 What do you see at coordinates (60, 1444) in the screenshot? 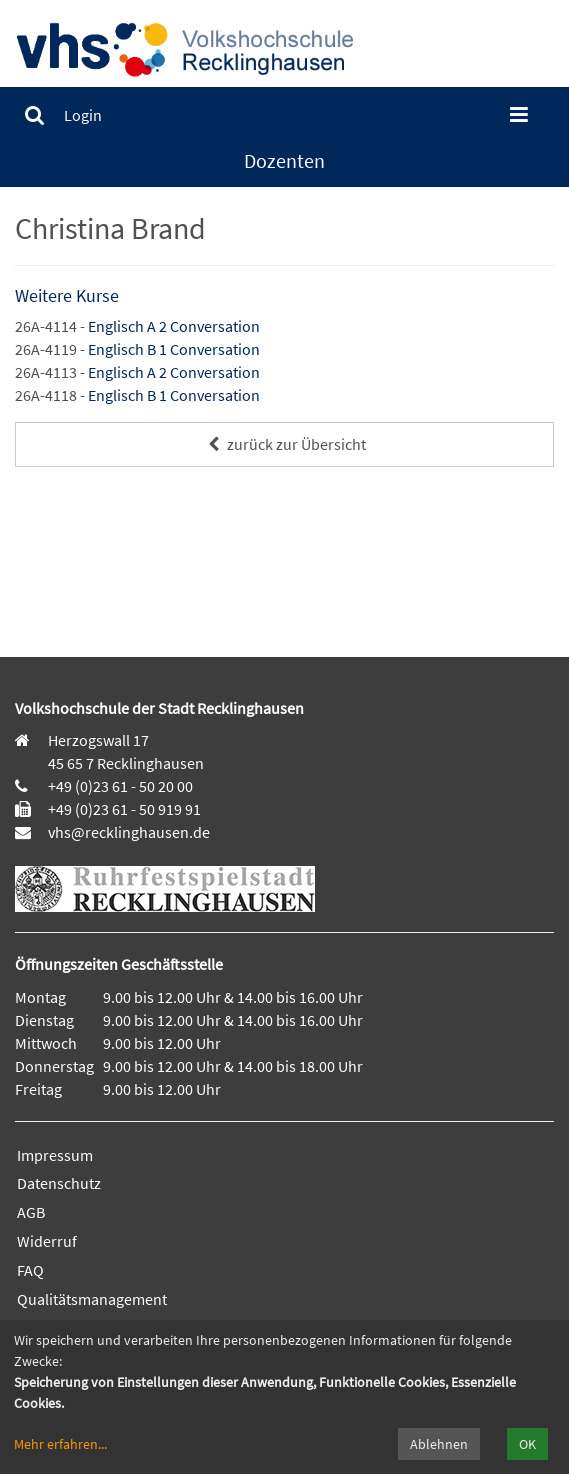
I see `Mehr erfahren...` at bounding box center [60, 1444].